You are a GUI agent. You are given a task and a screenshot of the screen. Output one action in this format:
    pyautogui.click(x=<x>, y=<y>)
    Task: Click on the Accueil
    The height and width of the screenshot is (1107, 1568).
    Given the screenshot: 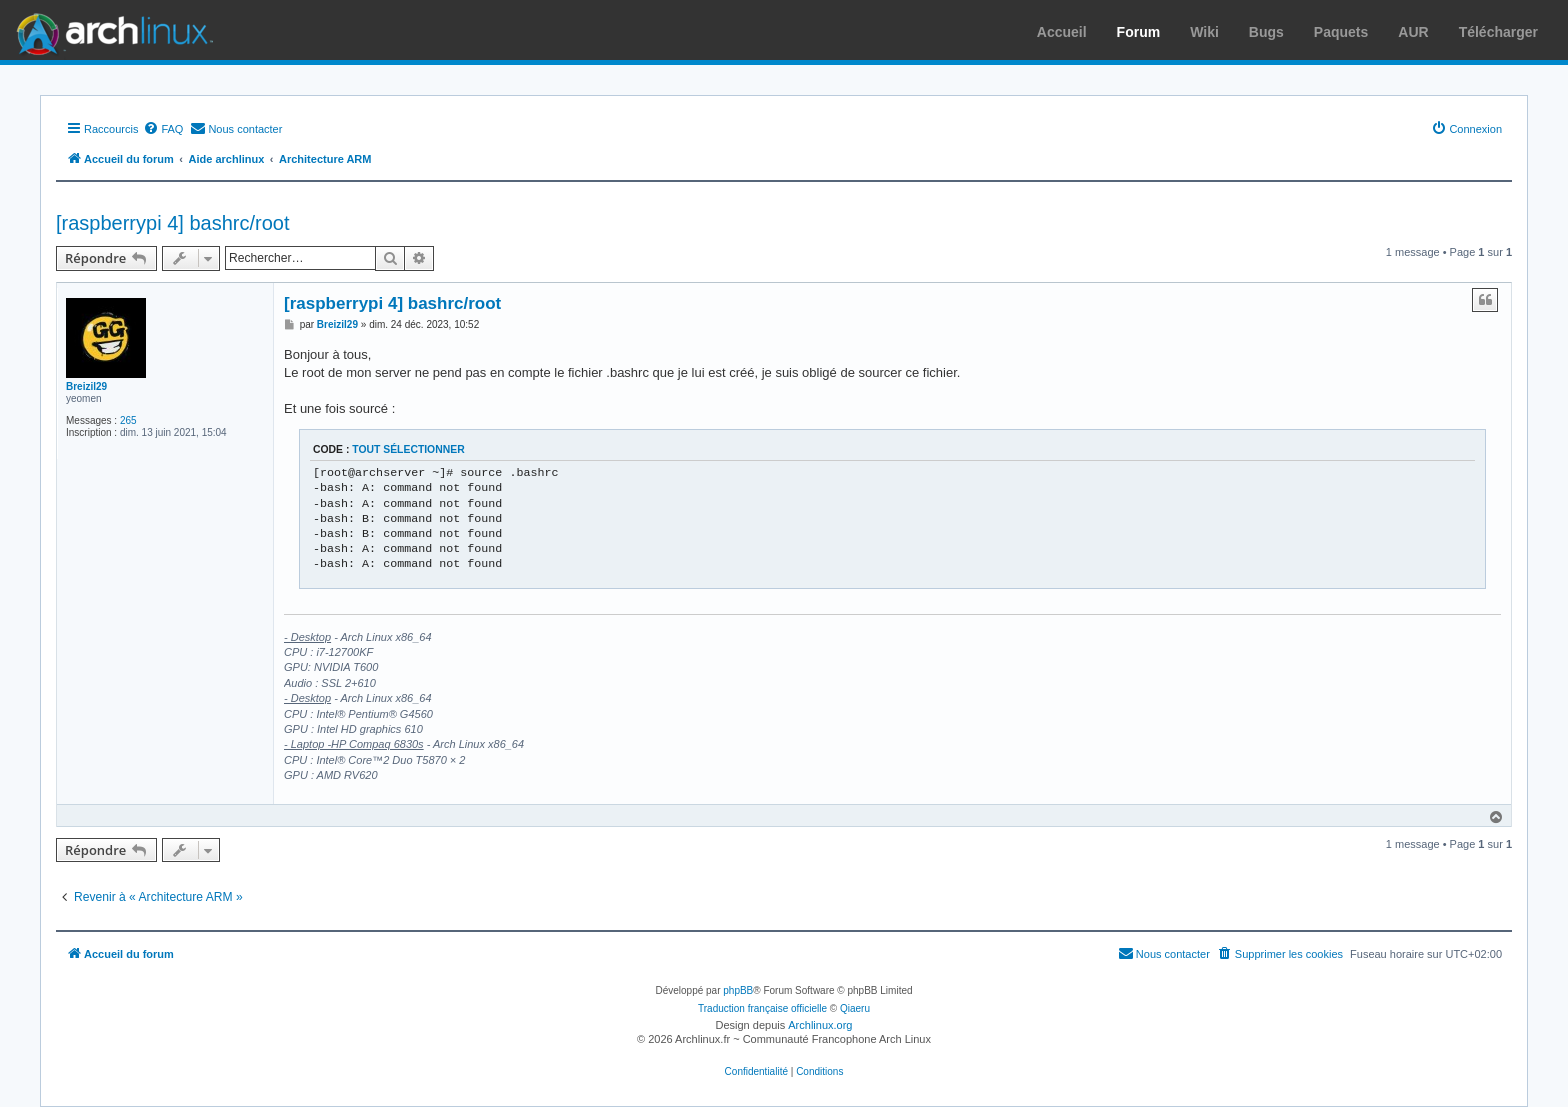 What is the action you would take?
    pyautogui.click(x=1062, y=32)
    